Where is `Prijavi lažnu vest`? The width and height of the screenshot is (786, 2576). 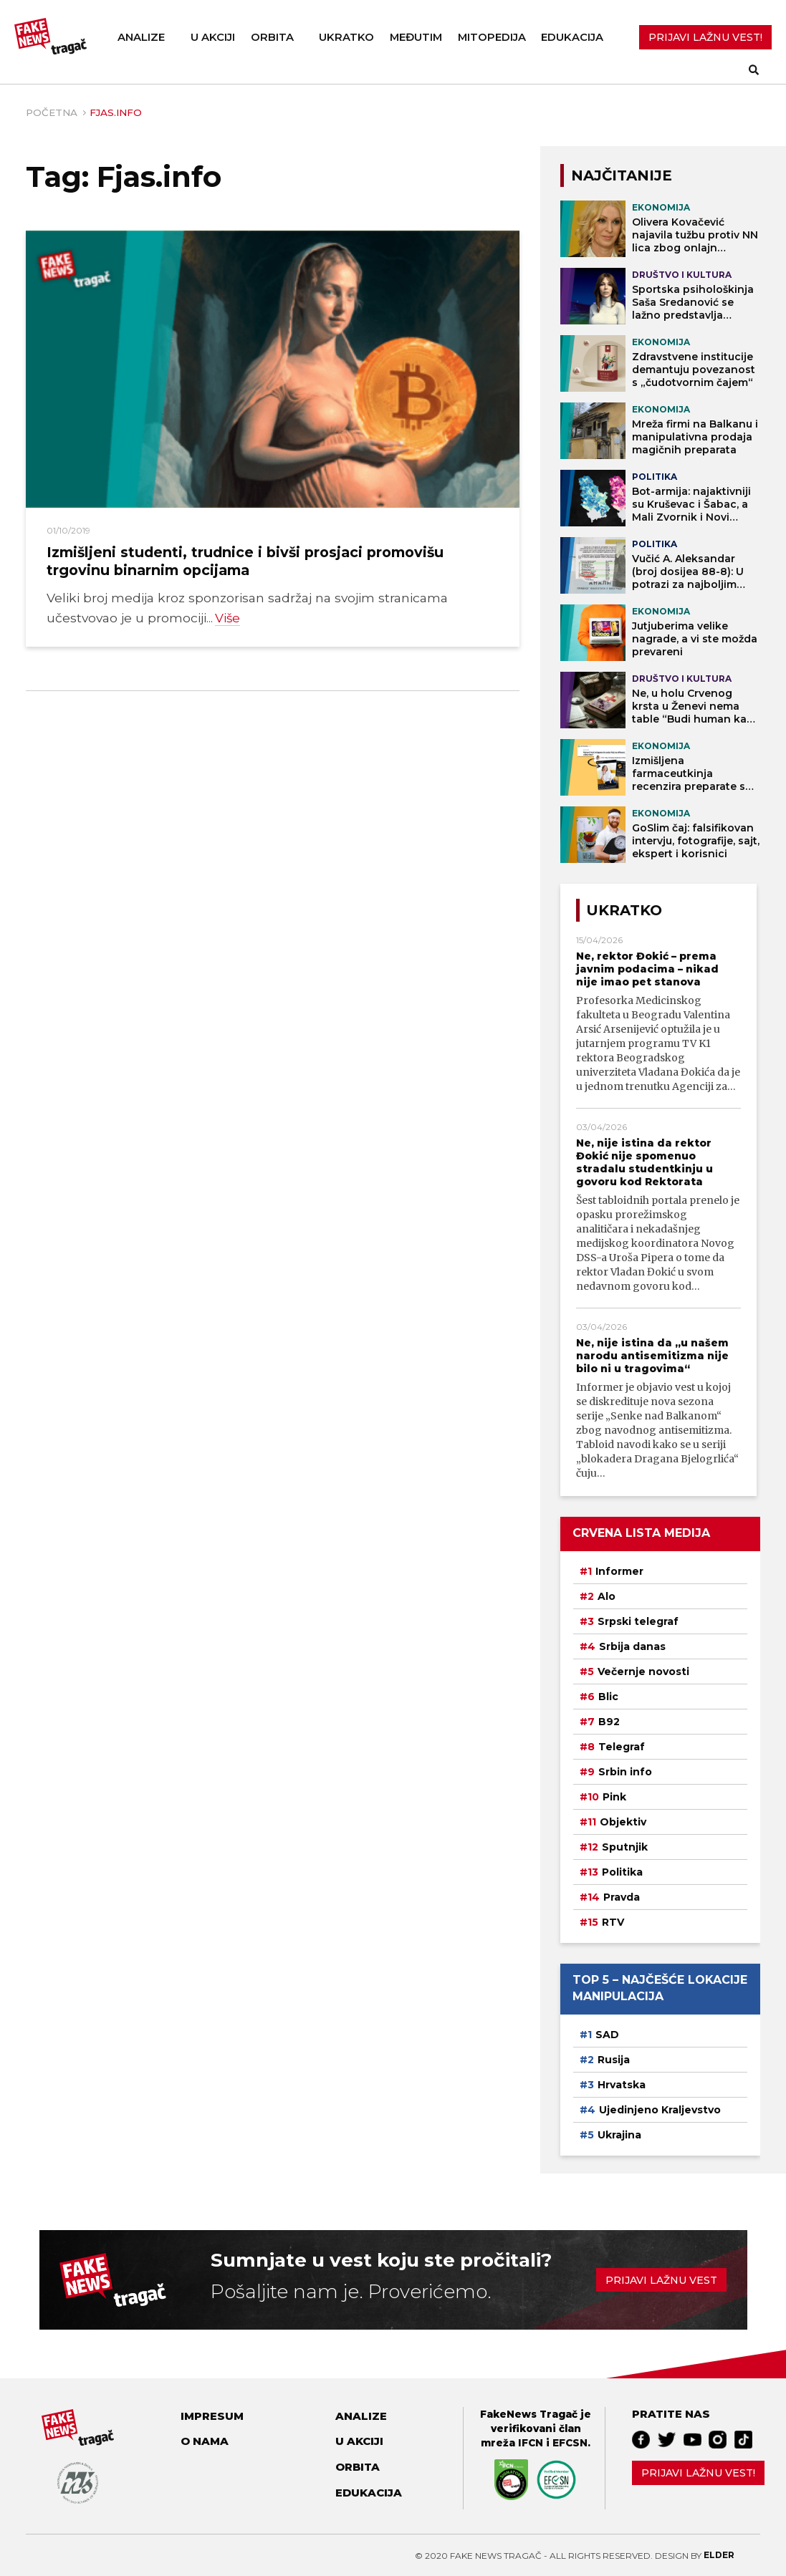 Prijavi lažnu vest is located at coordinates (661, 2280).